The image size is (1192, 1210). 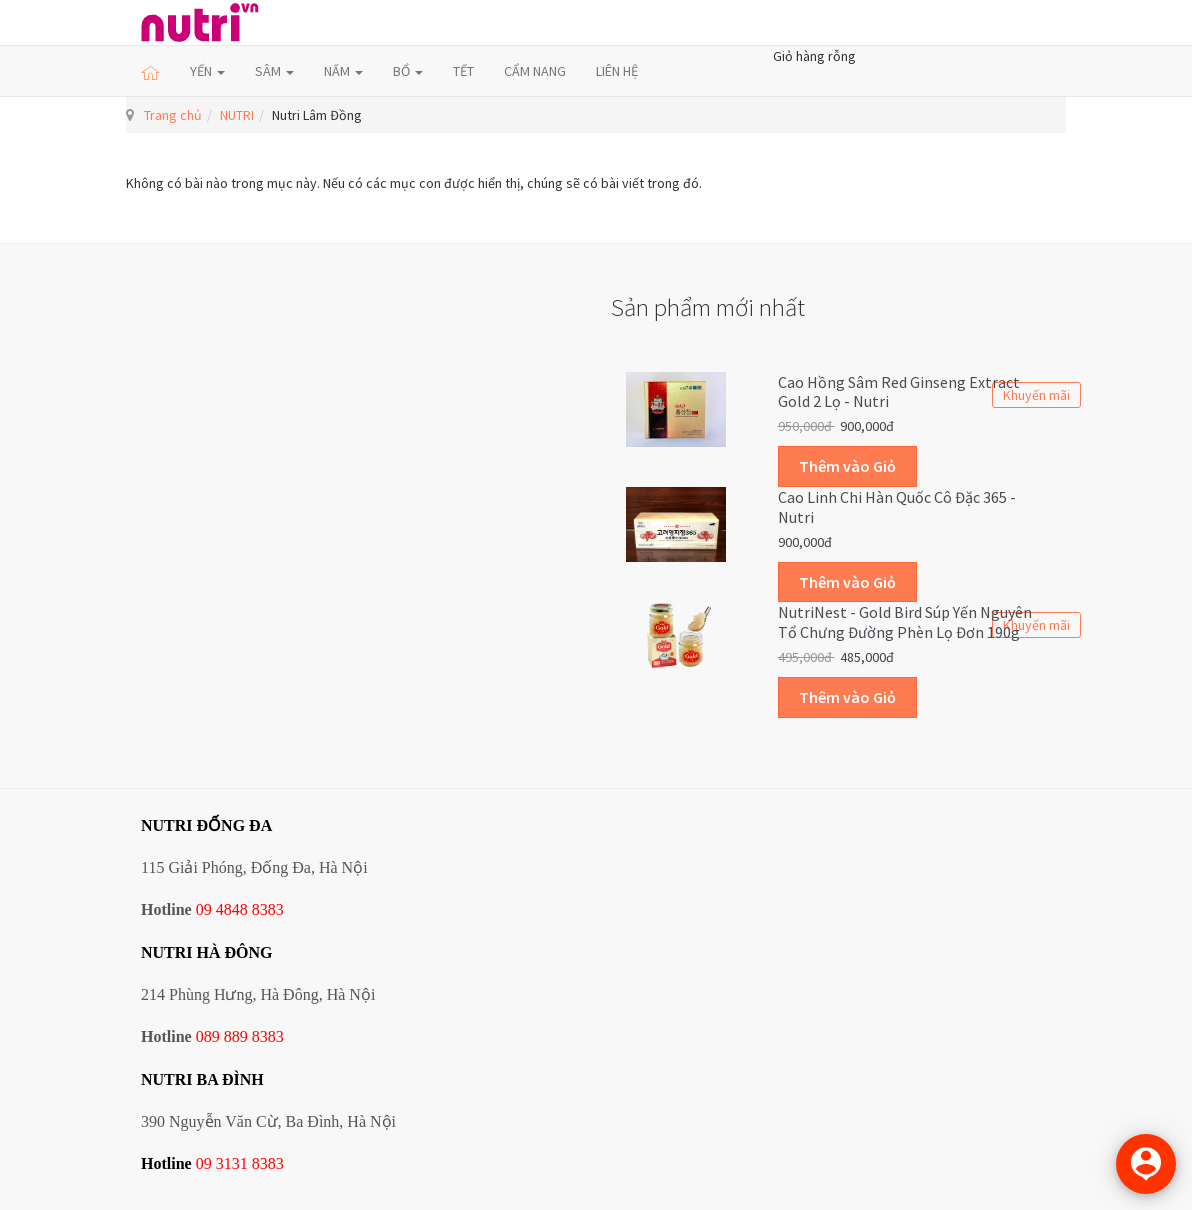 What do you see at coordinates (206, 825) in the screenshot?
I see `NUTRI ĐỐNG ĐA` at bounding box center [206, 825].